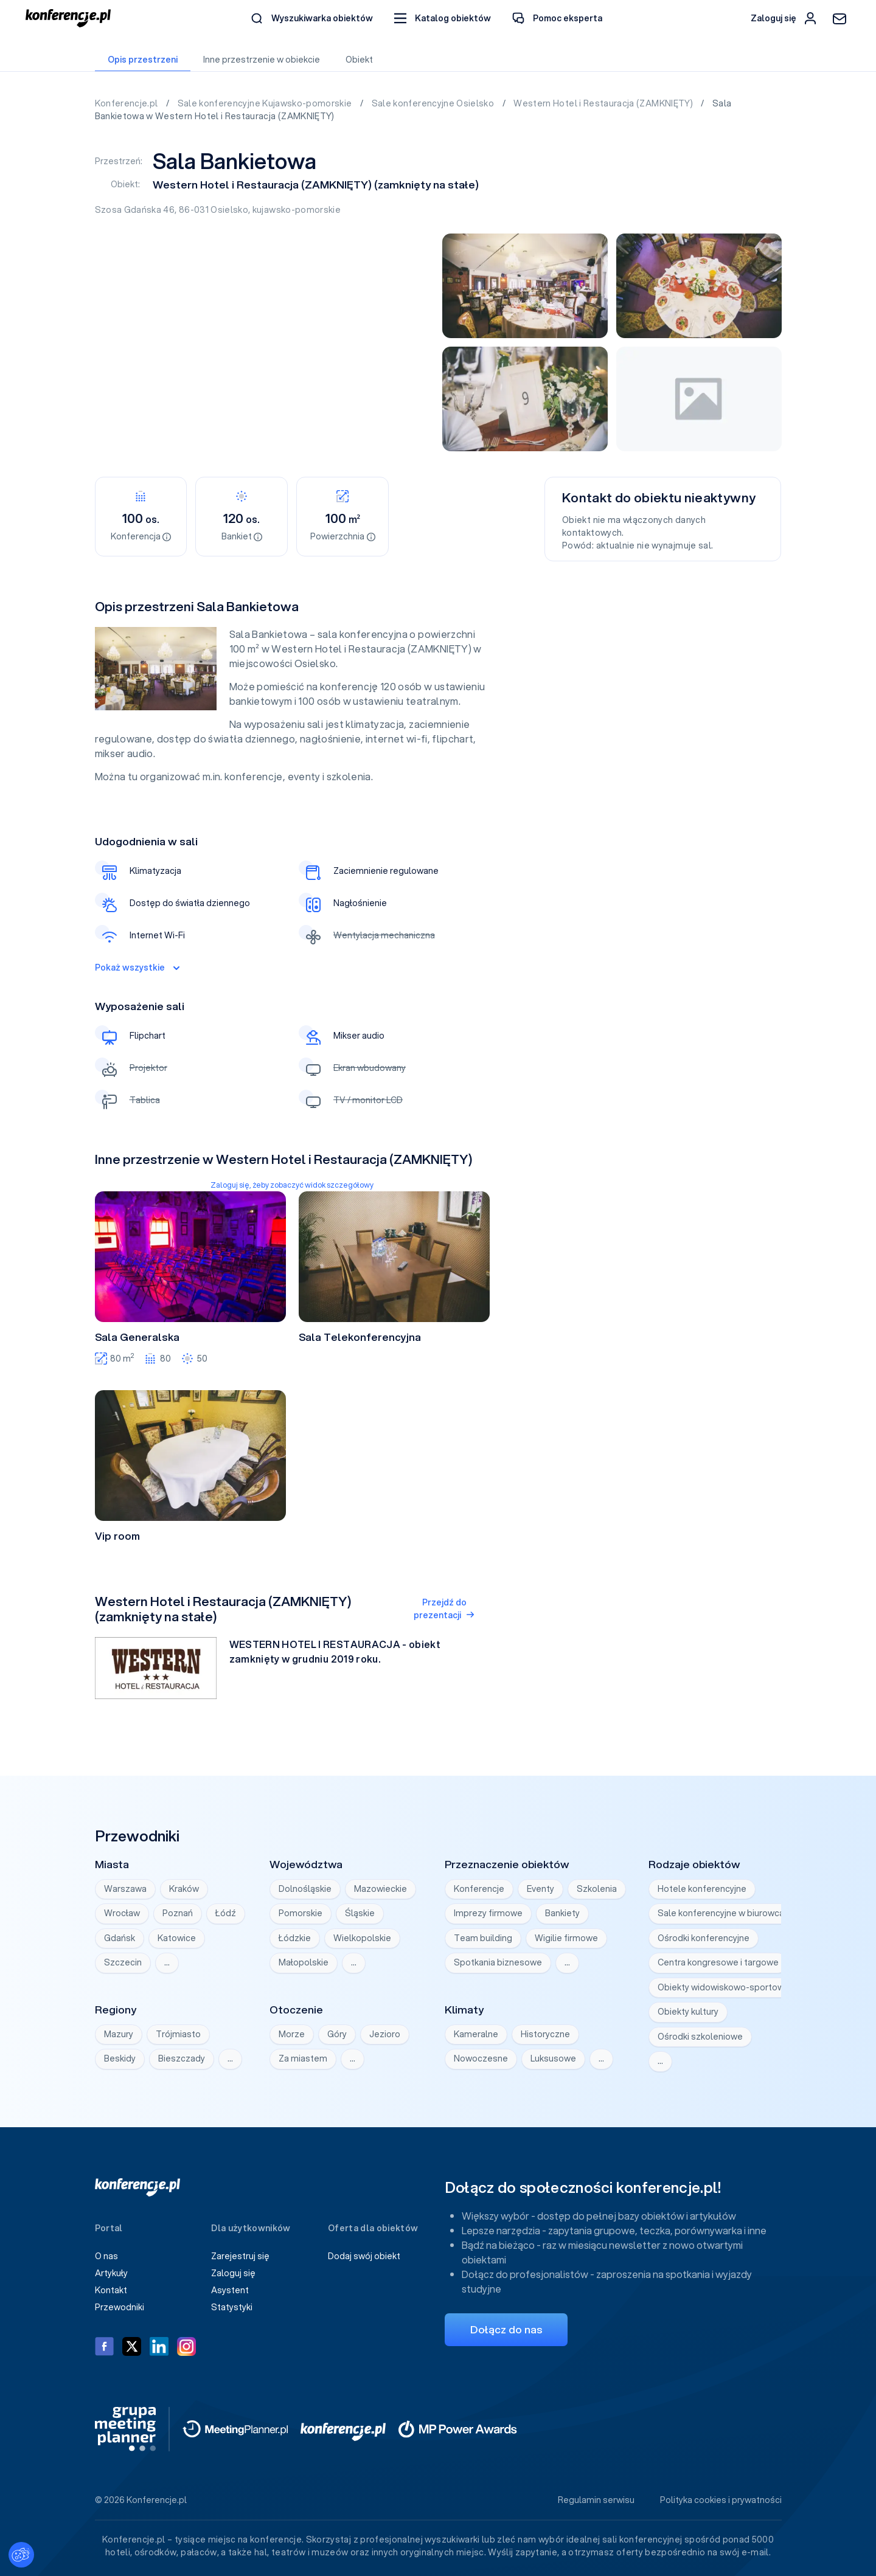 The height and width of the screenshot is (2576, 876). I want to click on Opis przestrzeni, so click(143, 60).